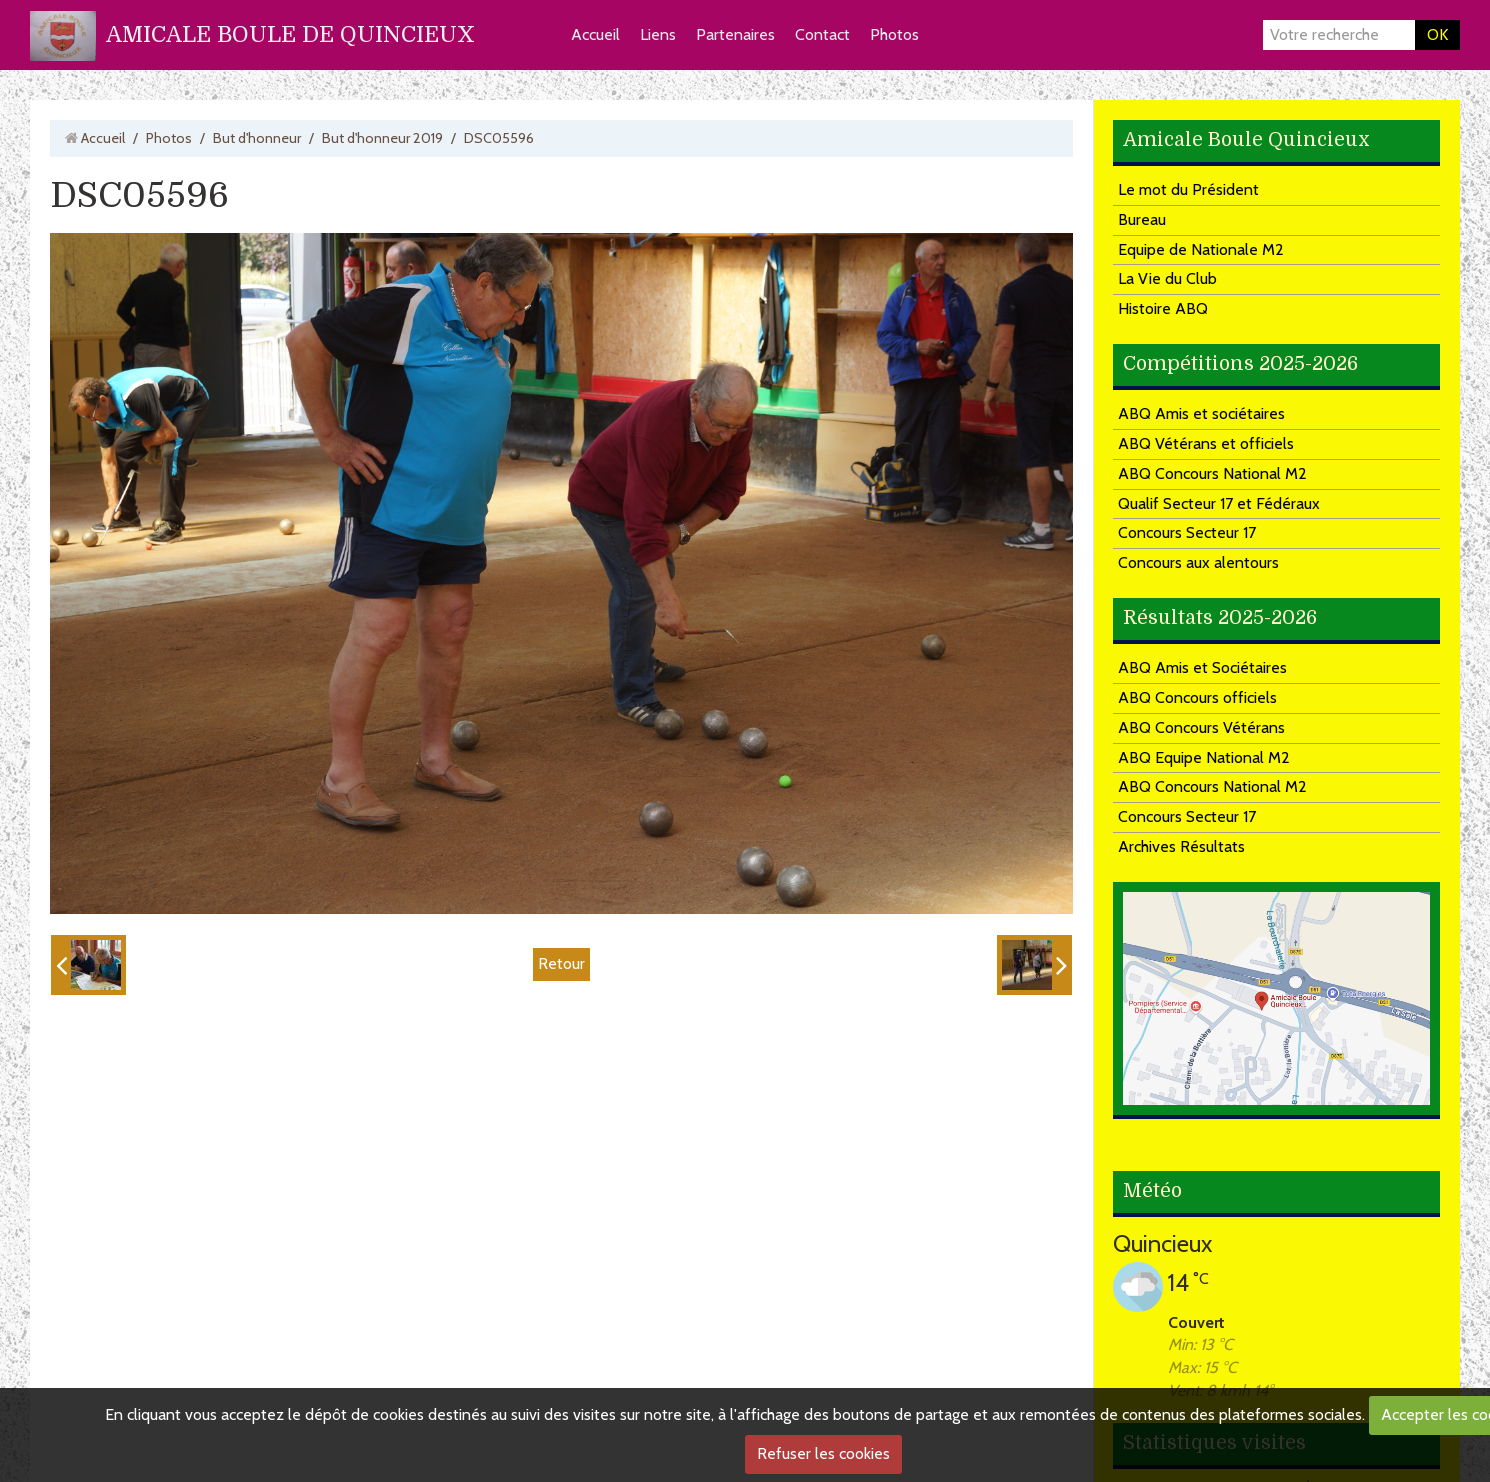 Image resolution: width=1490 pixels, height=1482 pixels. Describe the element at coordinates (1163, 308) in the screenshot. I see `Histoire ABQ` at that location.